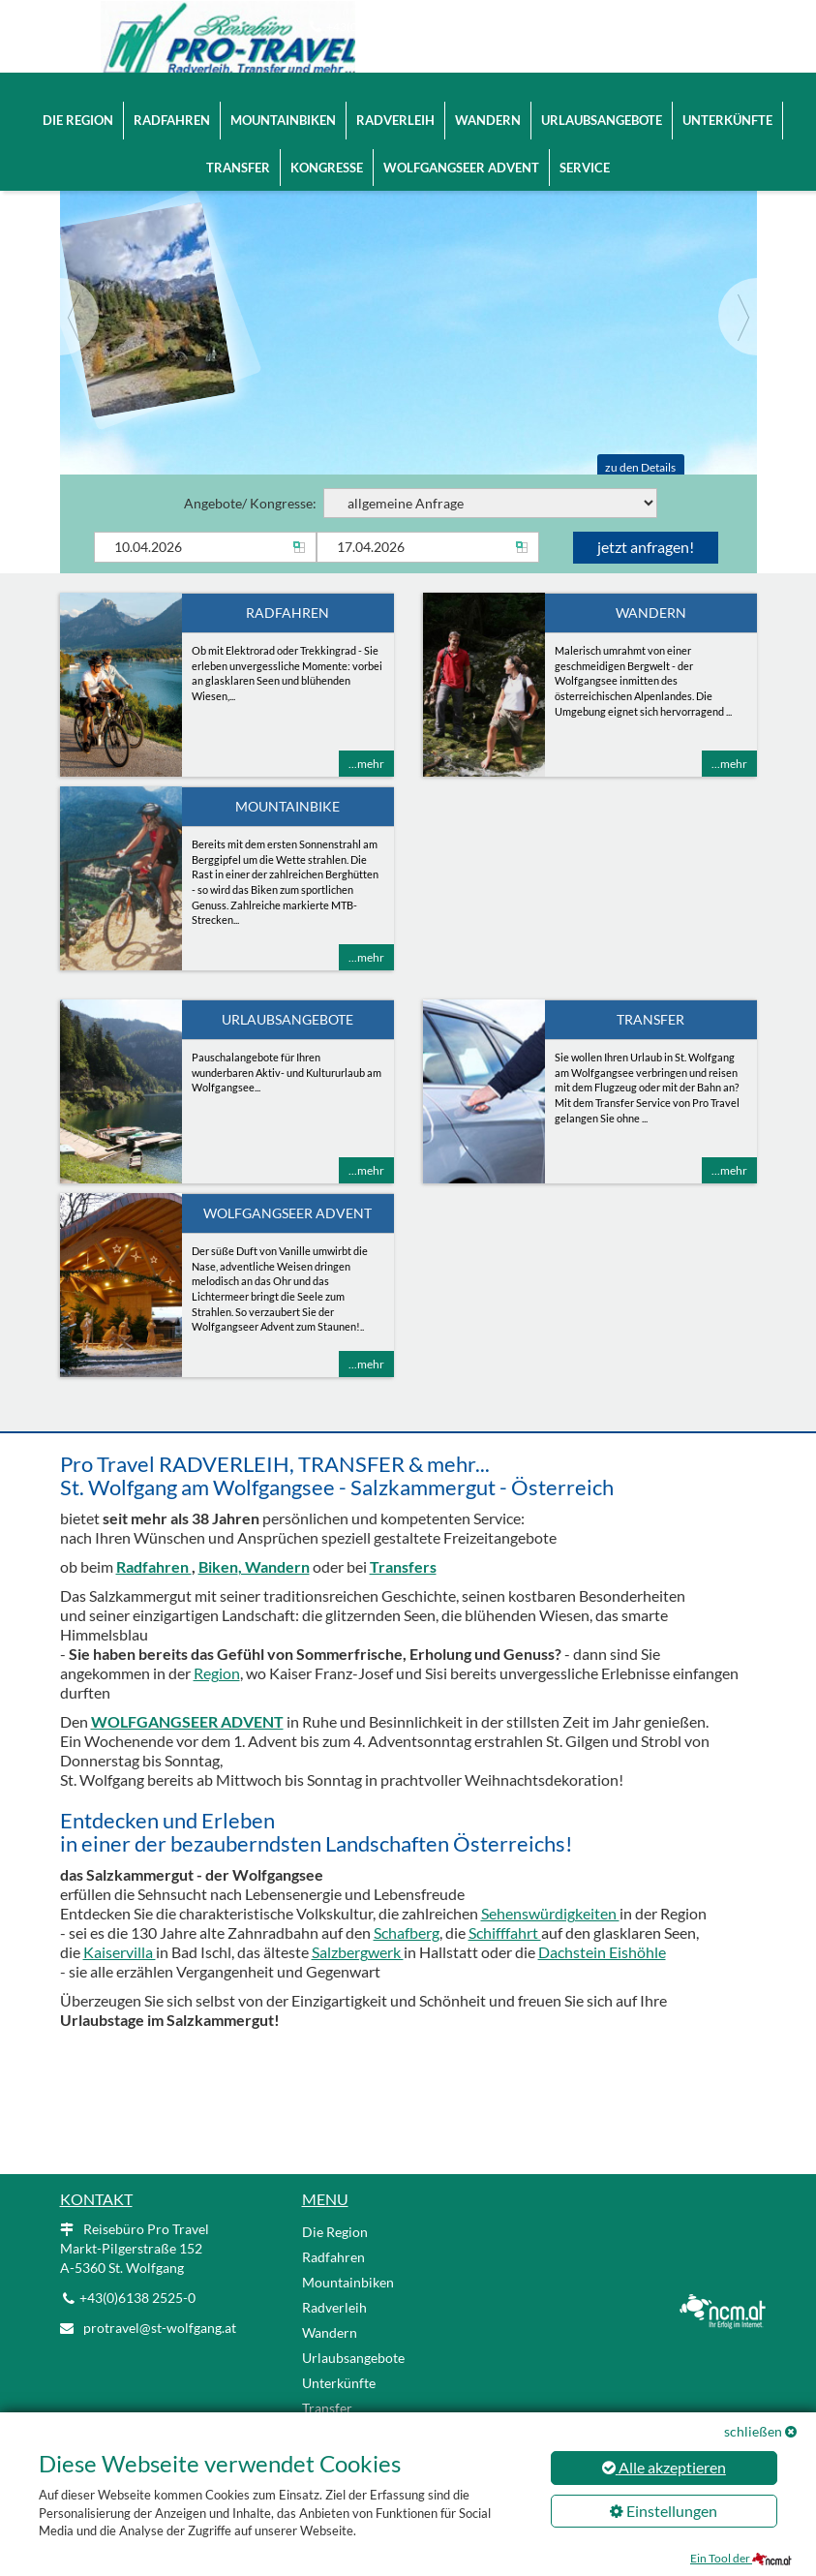 This screenshot has width=816, height=2576. What do you see at coordinates (119, 1956) in the screenshot?
I see `Kaiservilla` at bounding box center [119, 1956].